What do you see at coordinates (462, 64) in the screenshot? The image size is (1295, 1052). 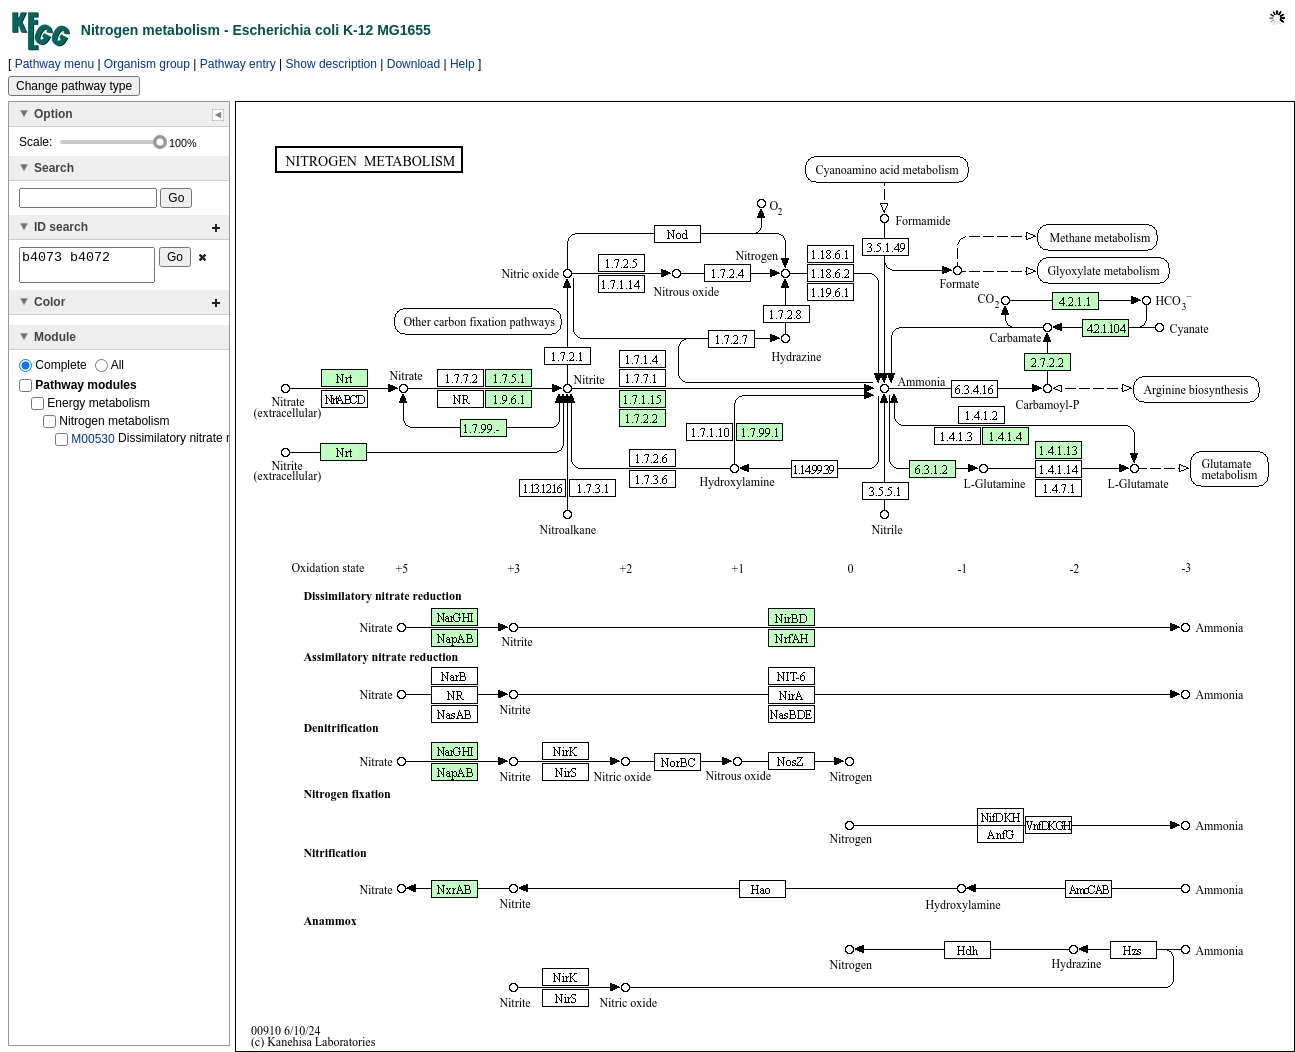 I see `Help` at bounding box center [462, 64].